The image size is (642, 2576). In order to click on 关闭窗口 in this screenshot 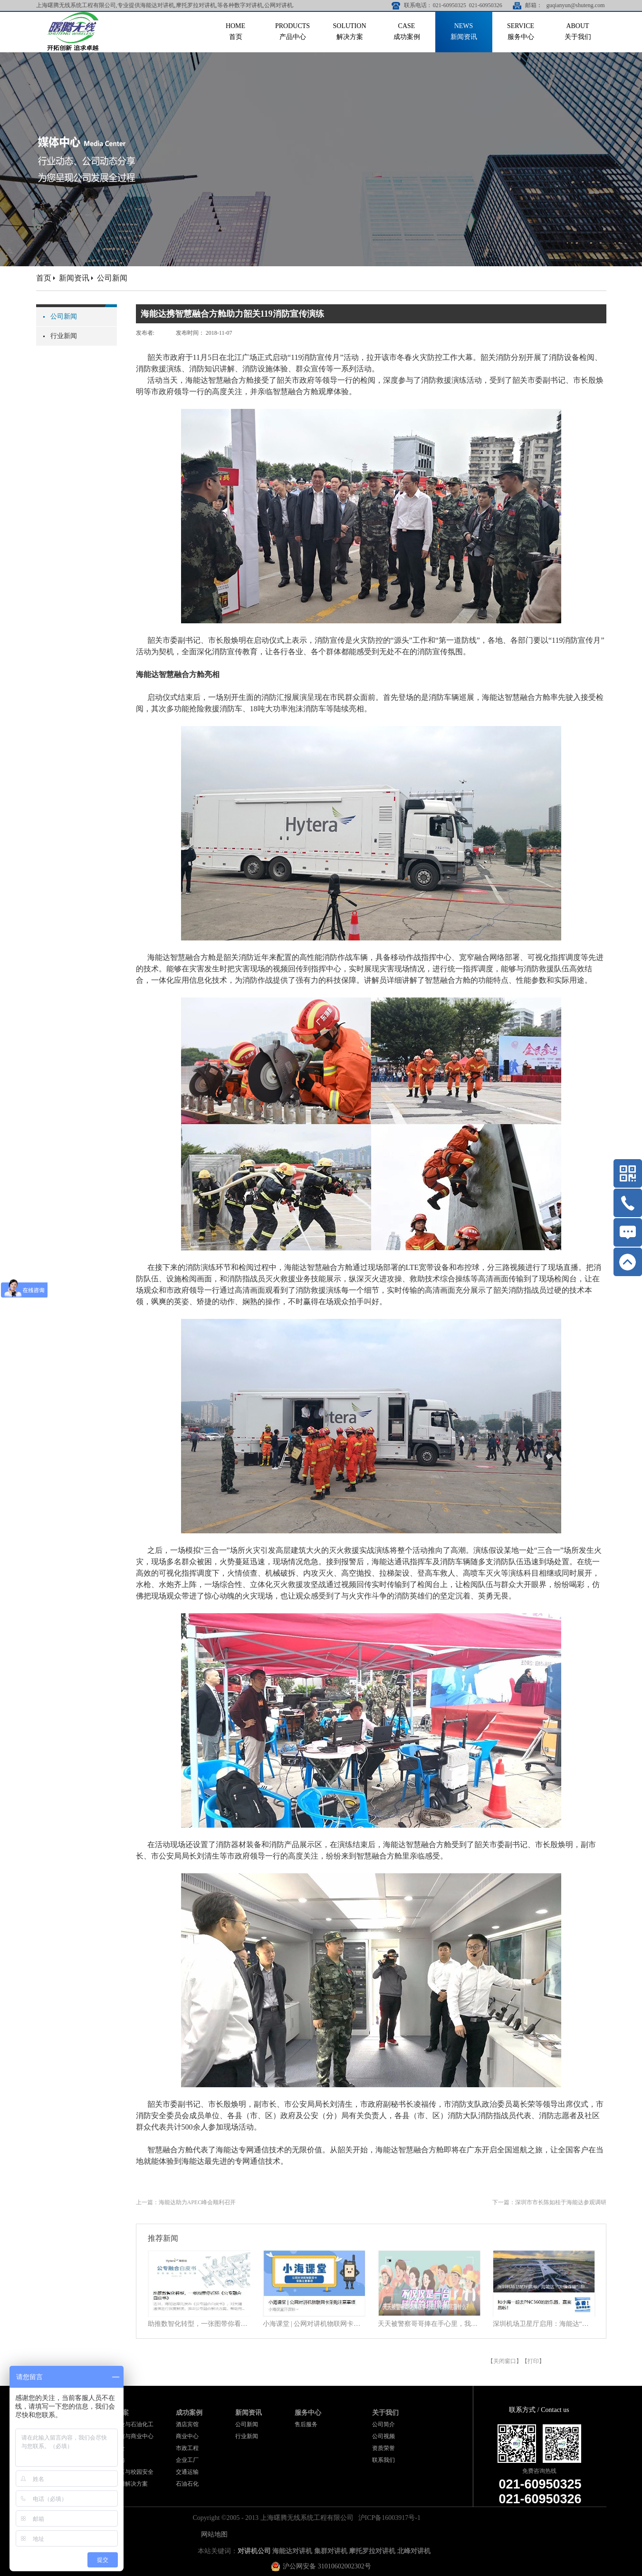, I will do `click(504, 2361)`.